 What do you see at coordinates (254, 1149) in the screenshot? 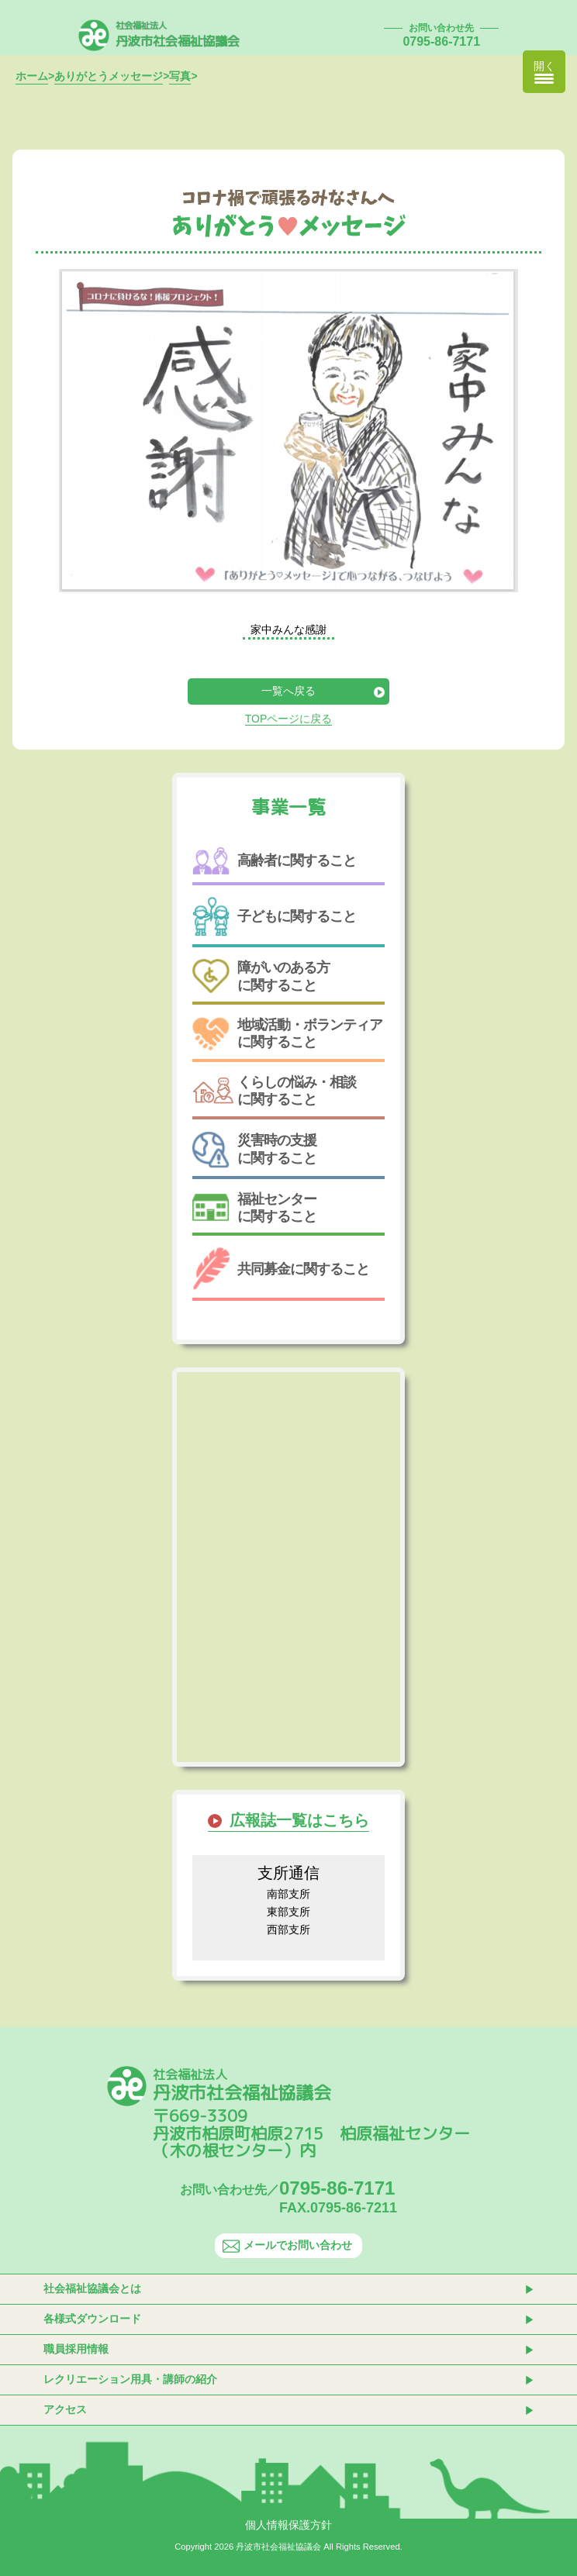
I see `災害時の支援に関すること` at bounding box center [254, 1149].